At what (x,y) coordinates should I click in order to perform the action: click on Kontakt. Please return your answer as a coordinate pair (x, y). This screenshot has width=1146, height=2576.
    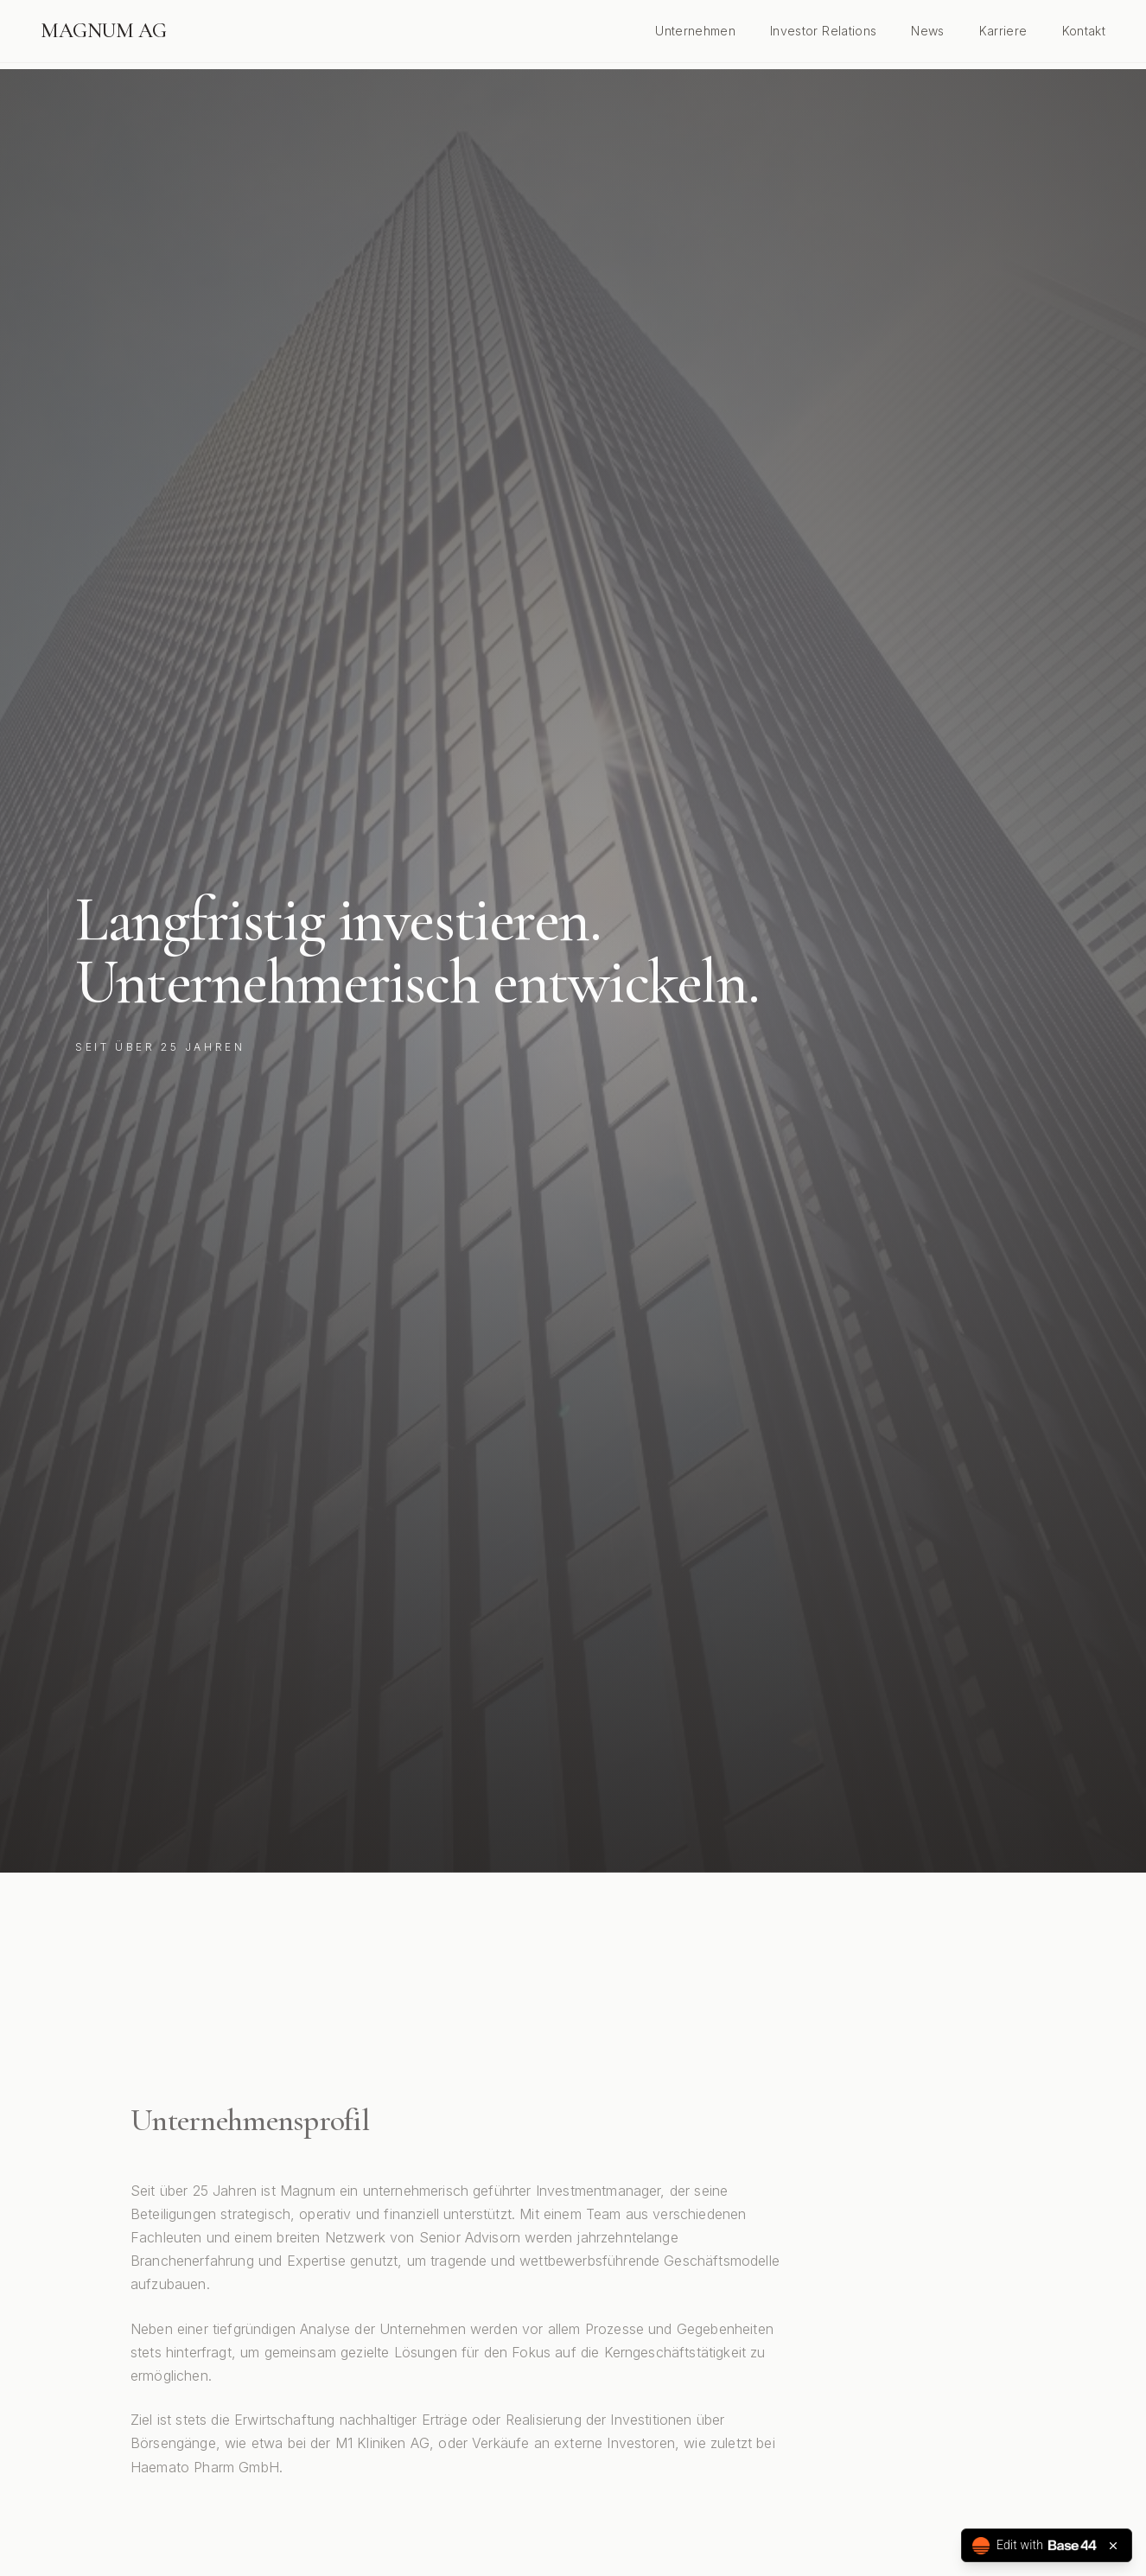
    Looking at the image, I should click on (1083, 30).